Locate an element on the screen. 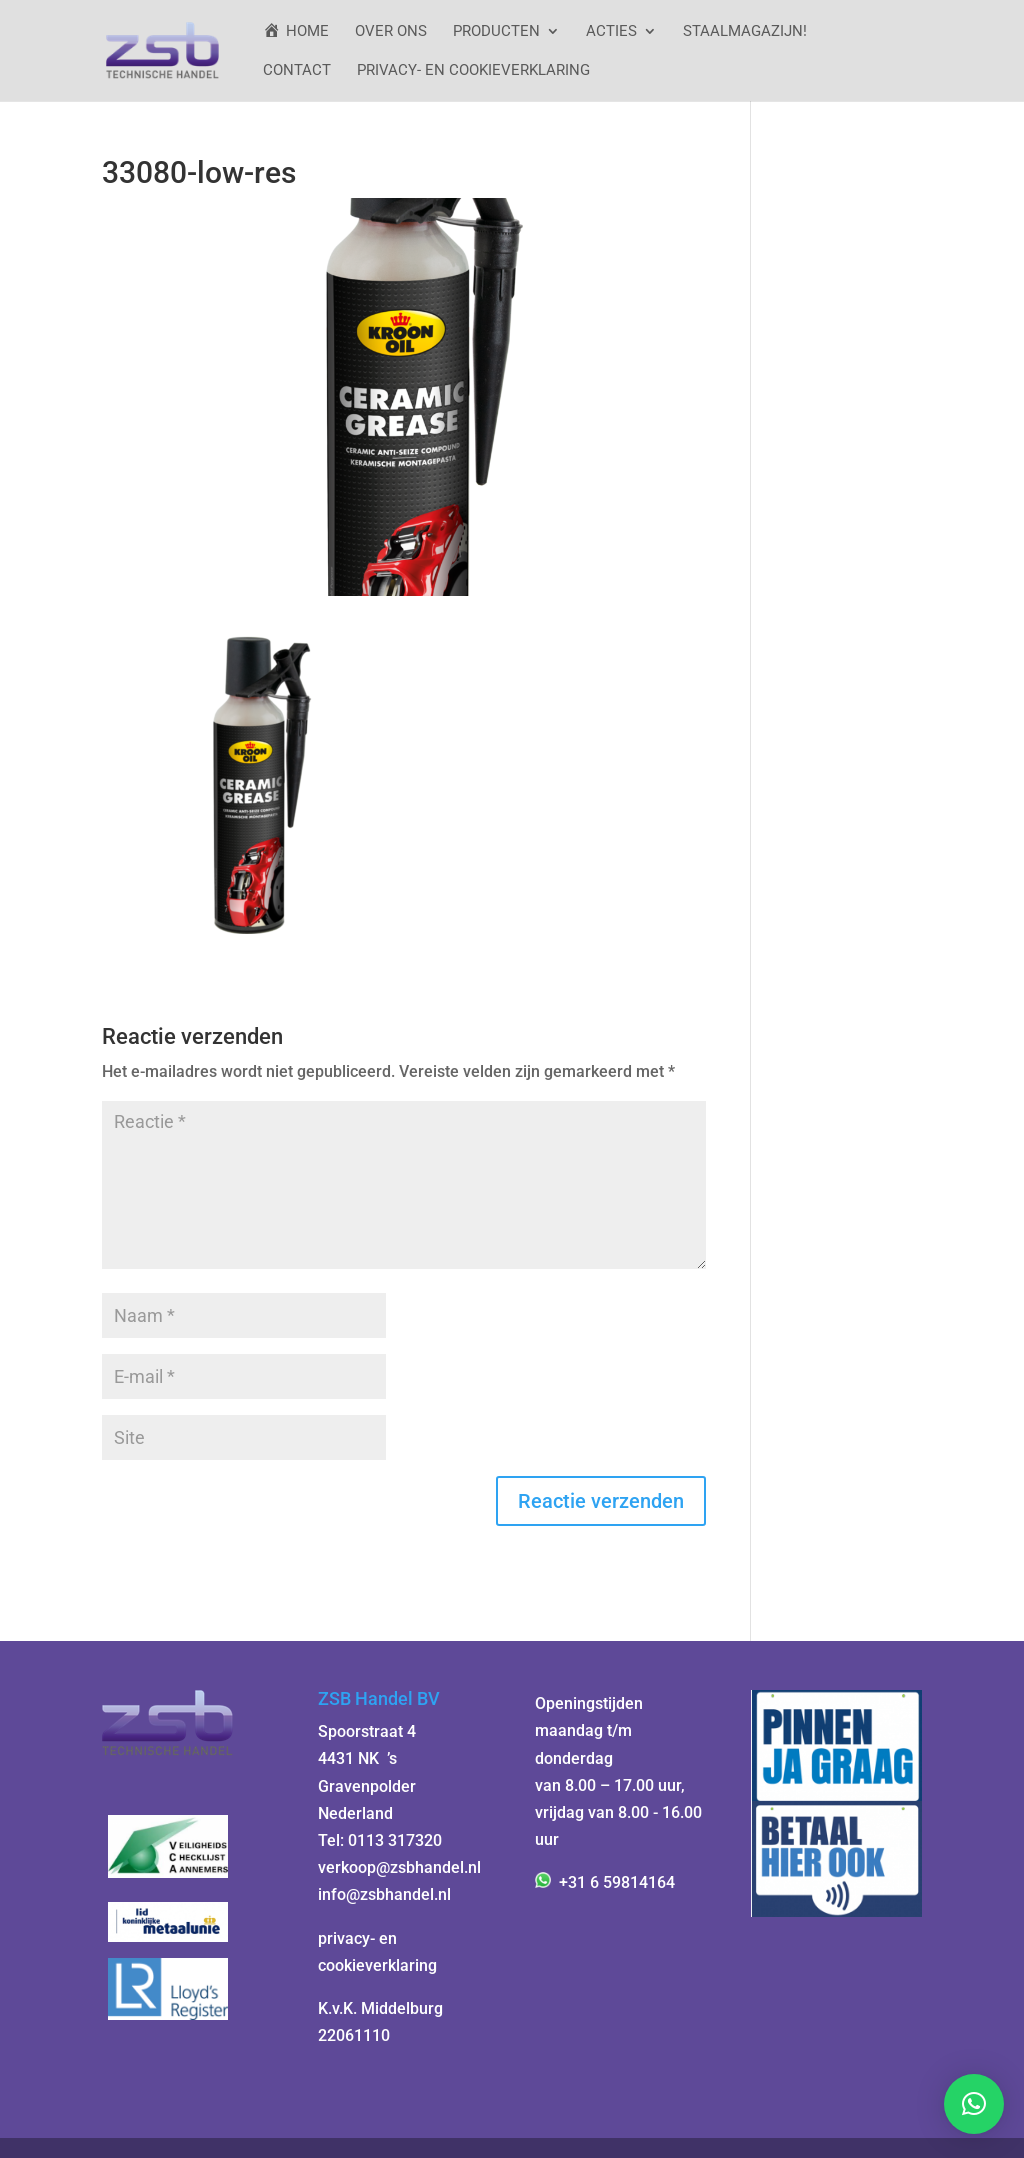 The image size is (1024, 2158). info@zsbhandel.nl is located at coordinates (384, 1894).